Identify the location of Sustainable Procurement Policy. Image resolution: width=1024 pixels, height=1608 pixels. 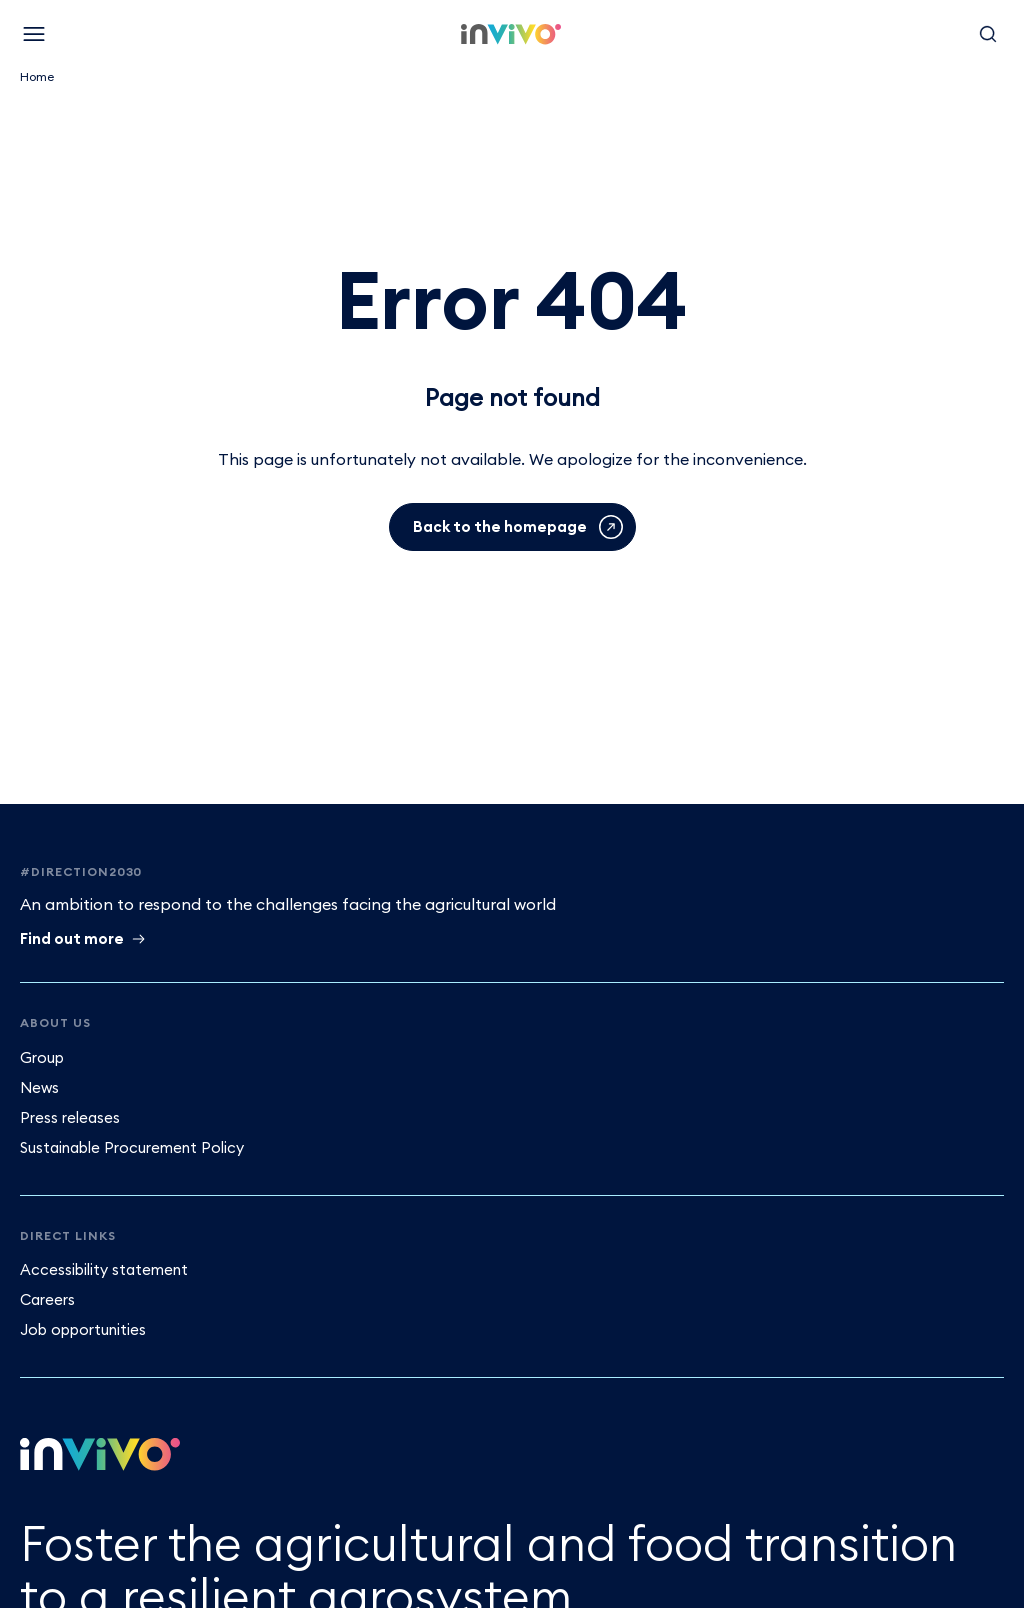
(132, 1147).